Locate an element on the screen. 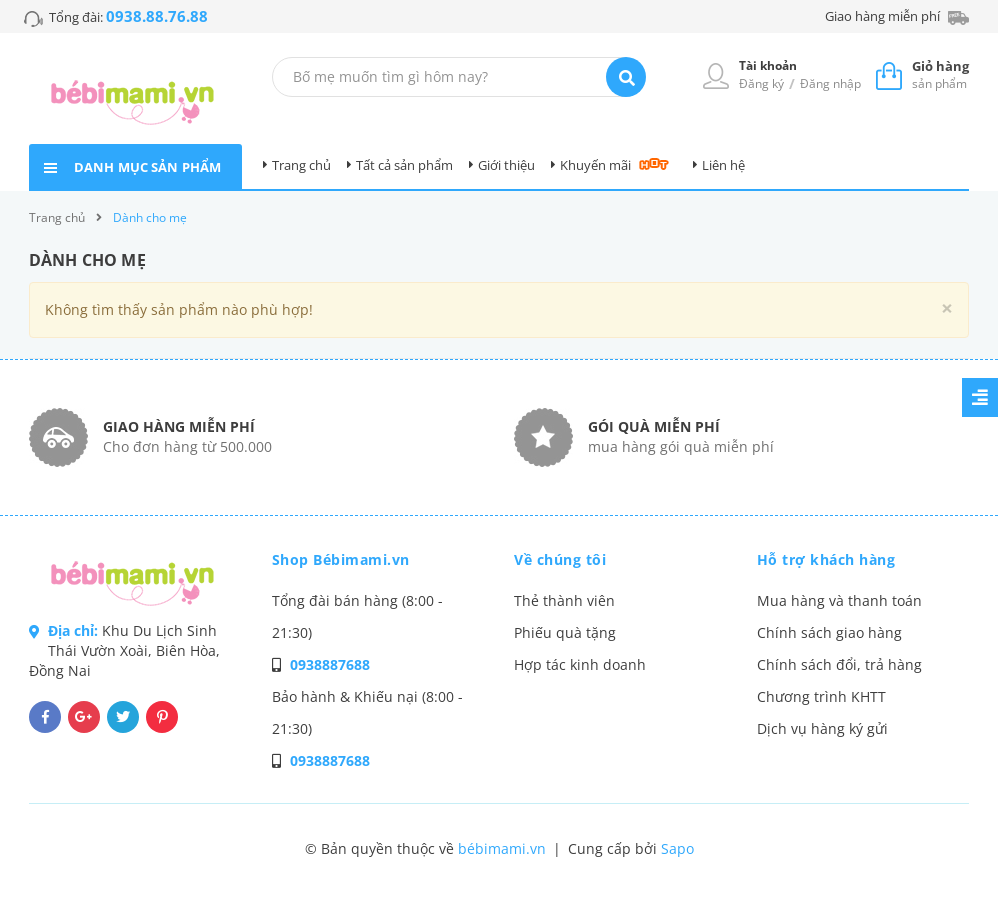 Image resolution: width=998 pixels, height=900 pixels. Tất cả sản phẩm is located at coordinates (404, 165).